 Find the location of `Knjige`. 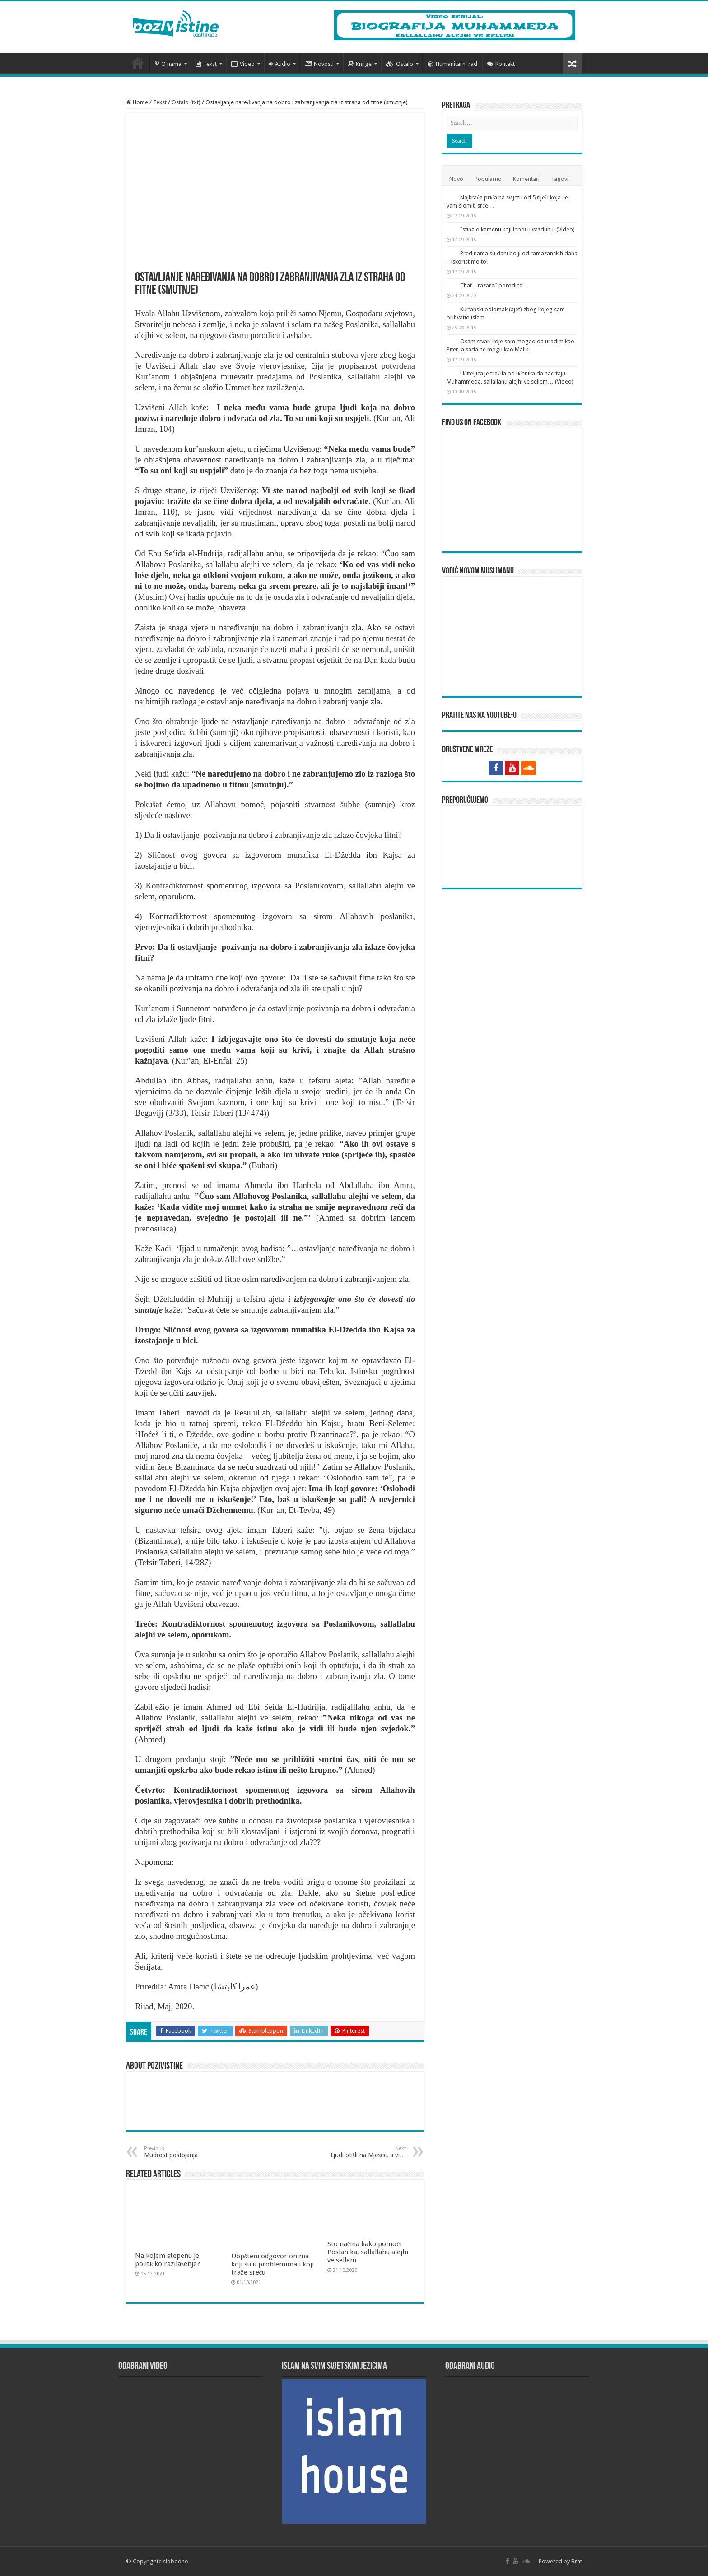

Knjige is located at coordinates (360, 63).